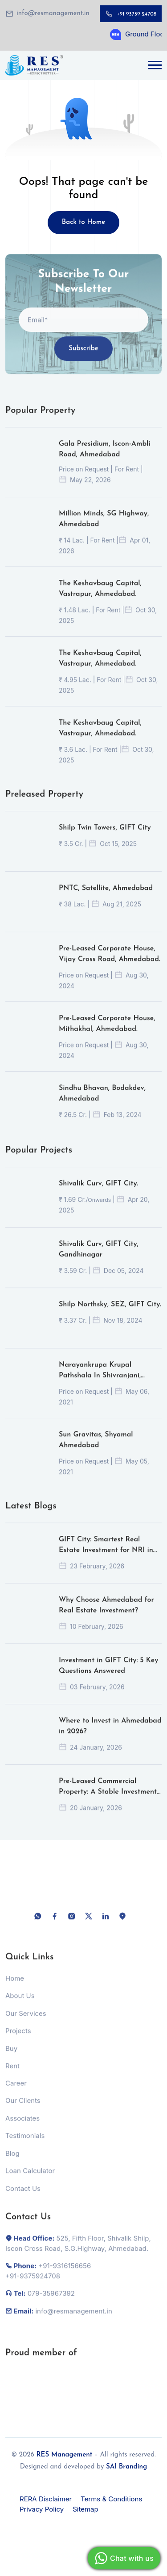 This screenshot has height=2576, width=167. What do you see at coordinates (106, 897) in the screenshot?
I see `PNTC, Satellite, Ahmedabad` at bounding box center [106, 897].